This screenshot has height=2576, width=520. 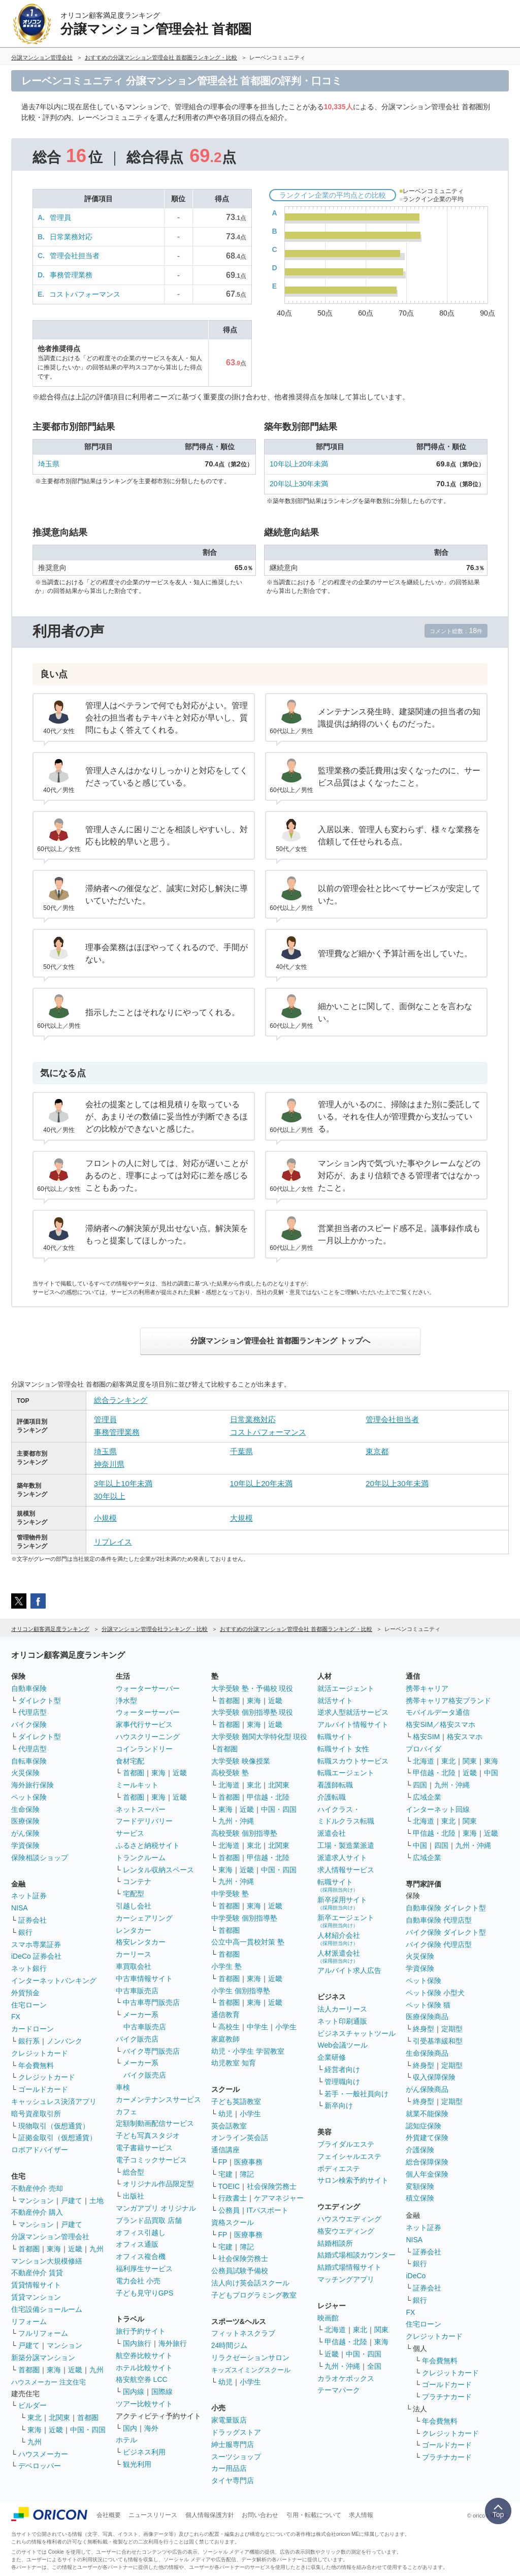 What do you see at coordinates (250, 2283) in the screenshot?
I see `法人向け英会話スクール` at bounding box center [250, 2283].